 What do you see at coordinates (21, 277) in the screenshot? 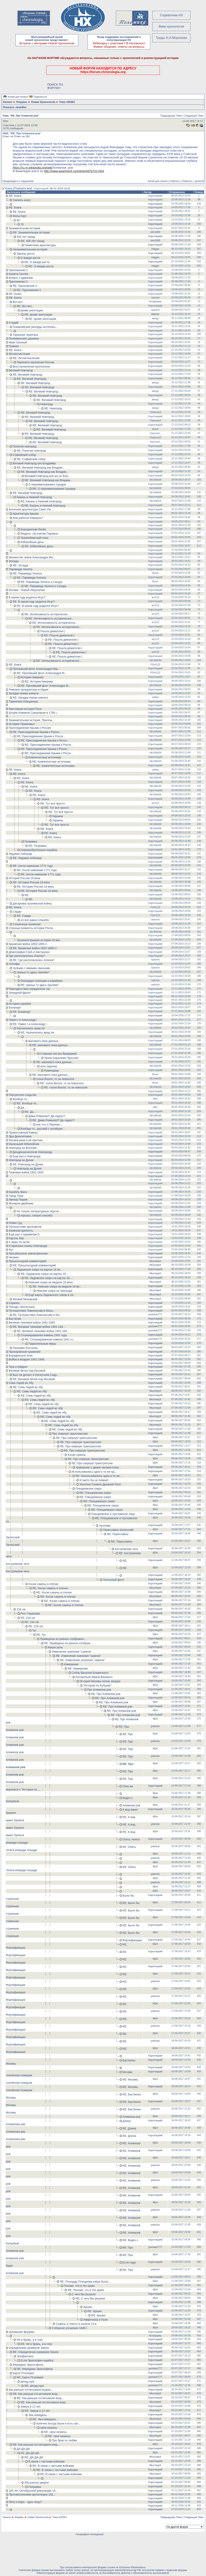
I see `Вопрос к админам` at bounding box center [21, 277].